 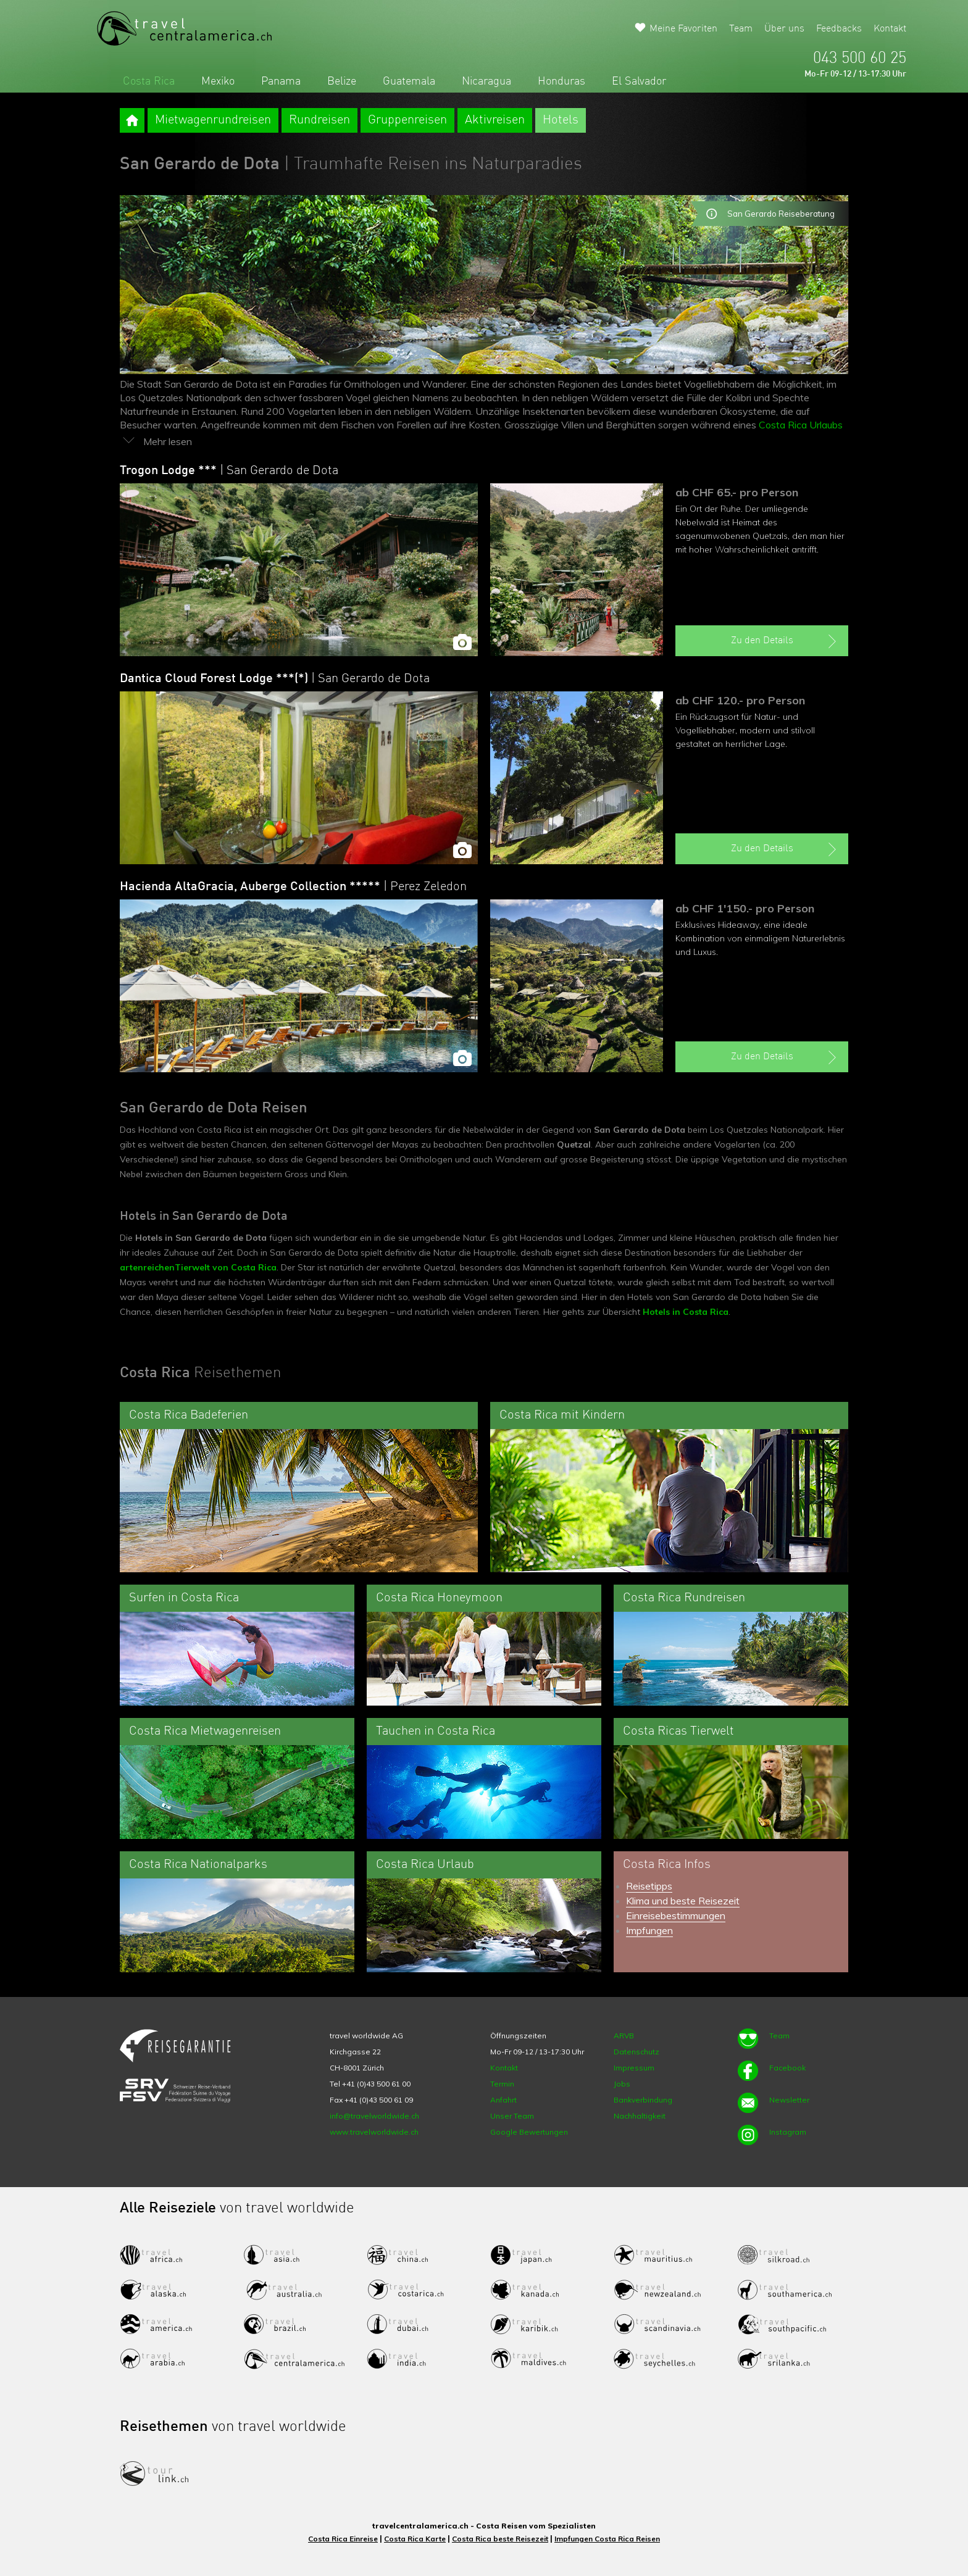 What do you see at coordinates (529, 2131) in the screenshot?
I see `Google Bewertungen` at bounding box center [529, 2131].